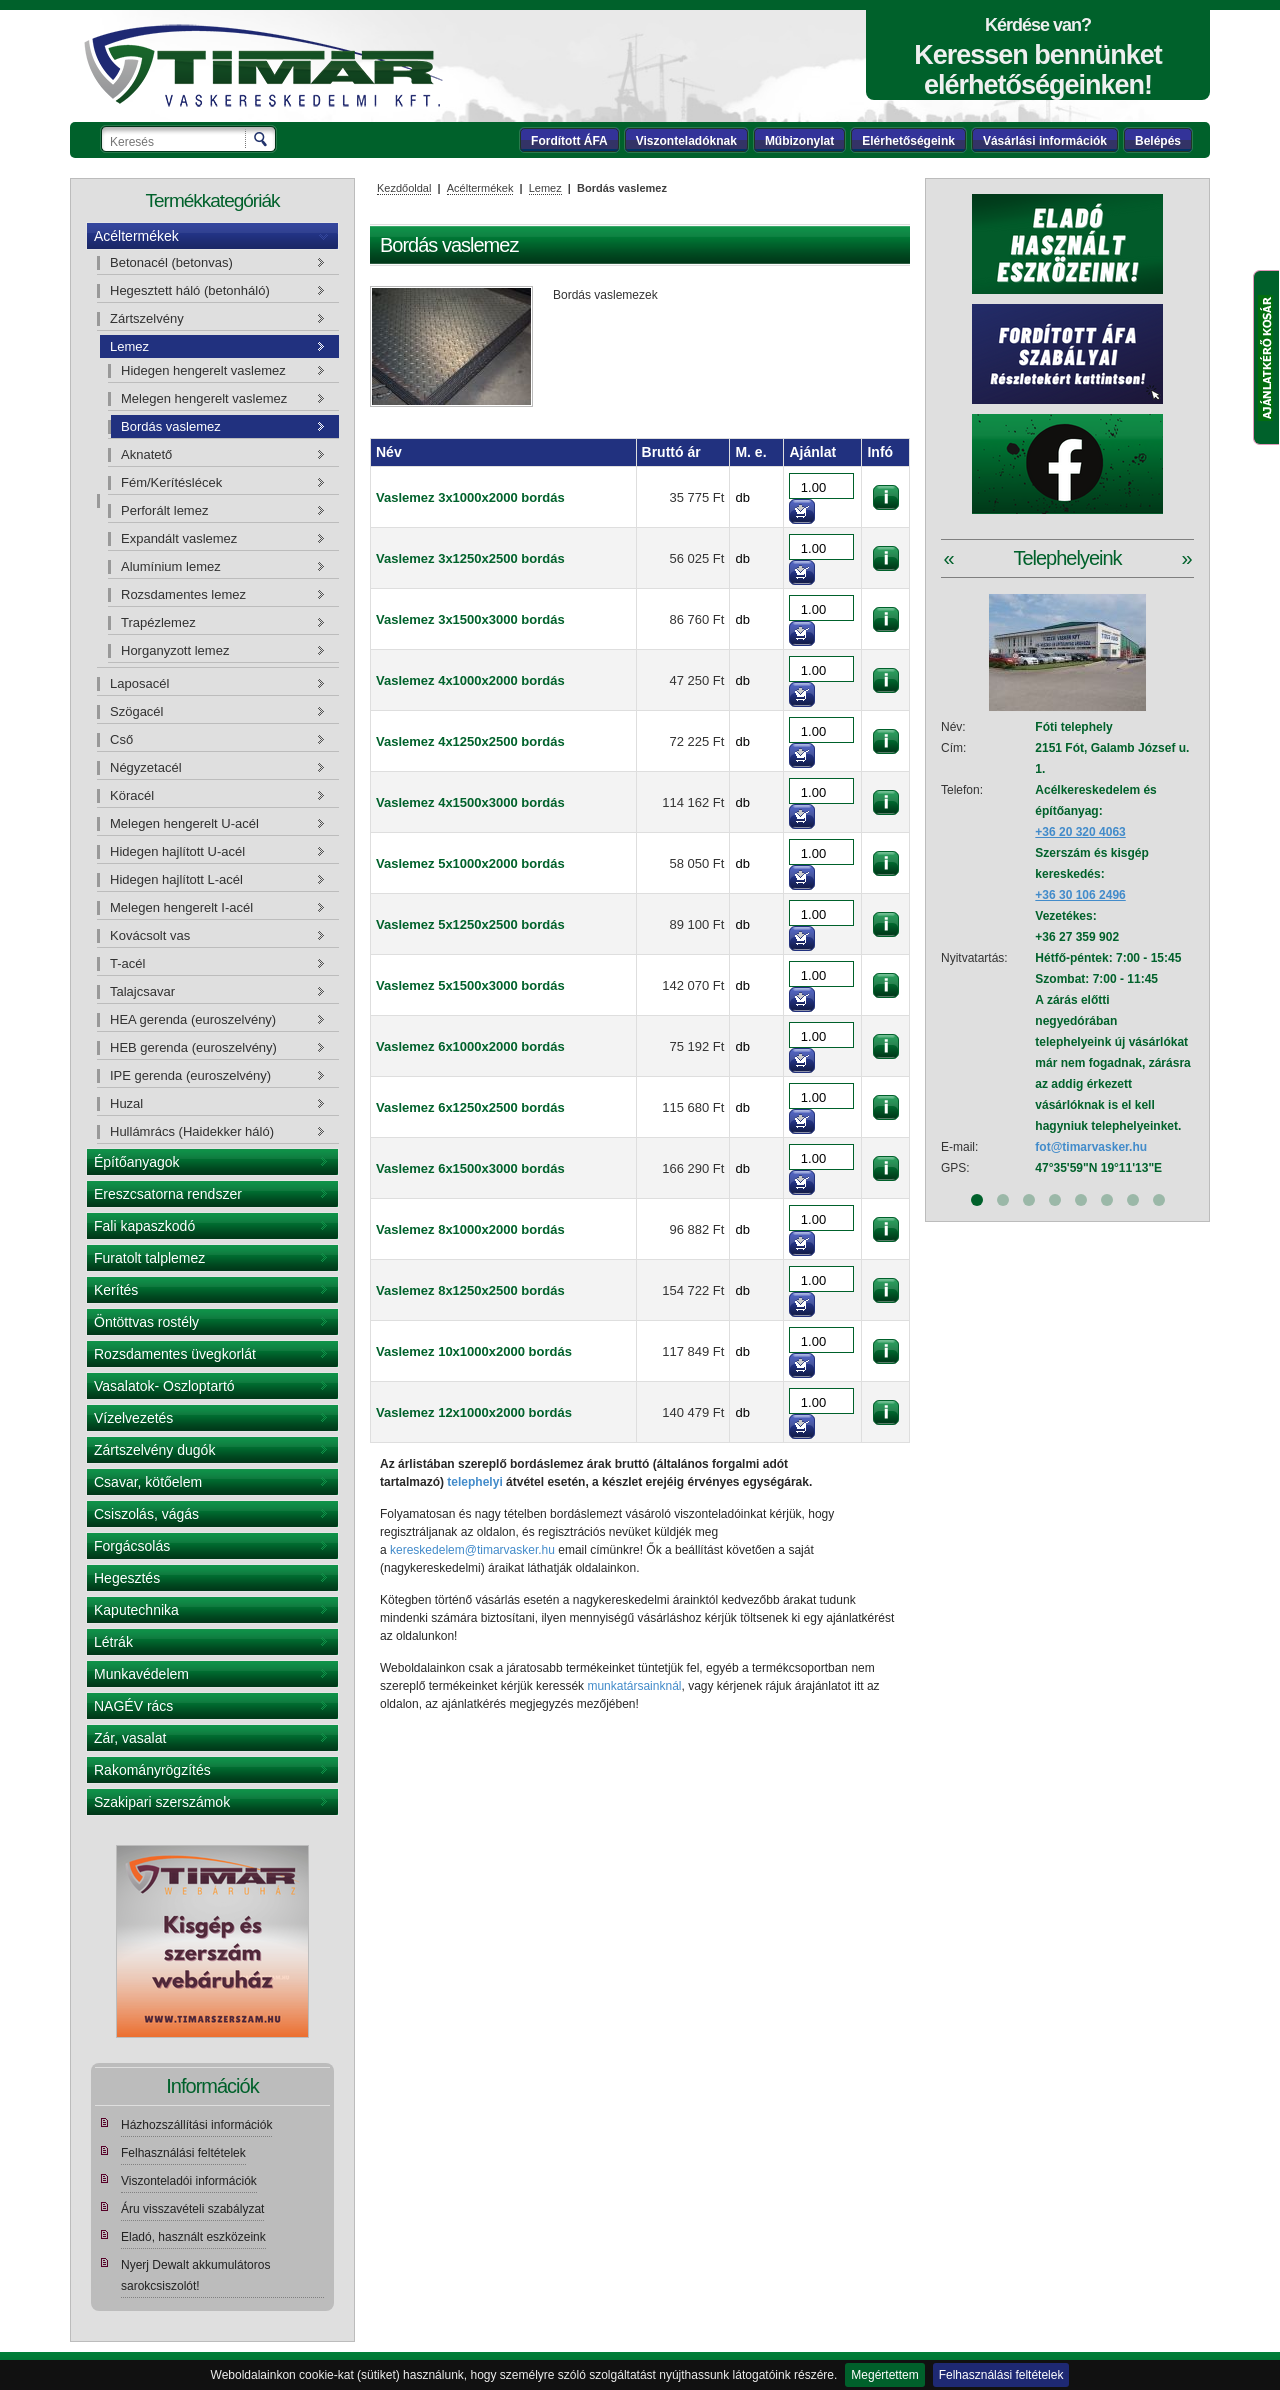 The height and width of the screenshot is (2390, 1280). What do you see at coordinates (164, 510) in the screenshot?
I see `Perforált lemez` at bounding box center [164, 510].